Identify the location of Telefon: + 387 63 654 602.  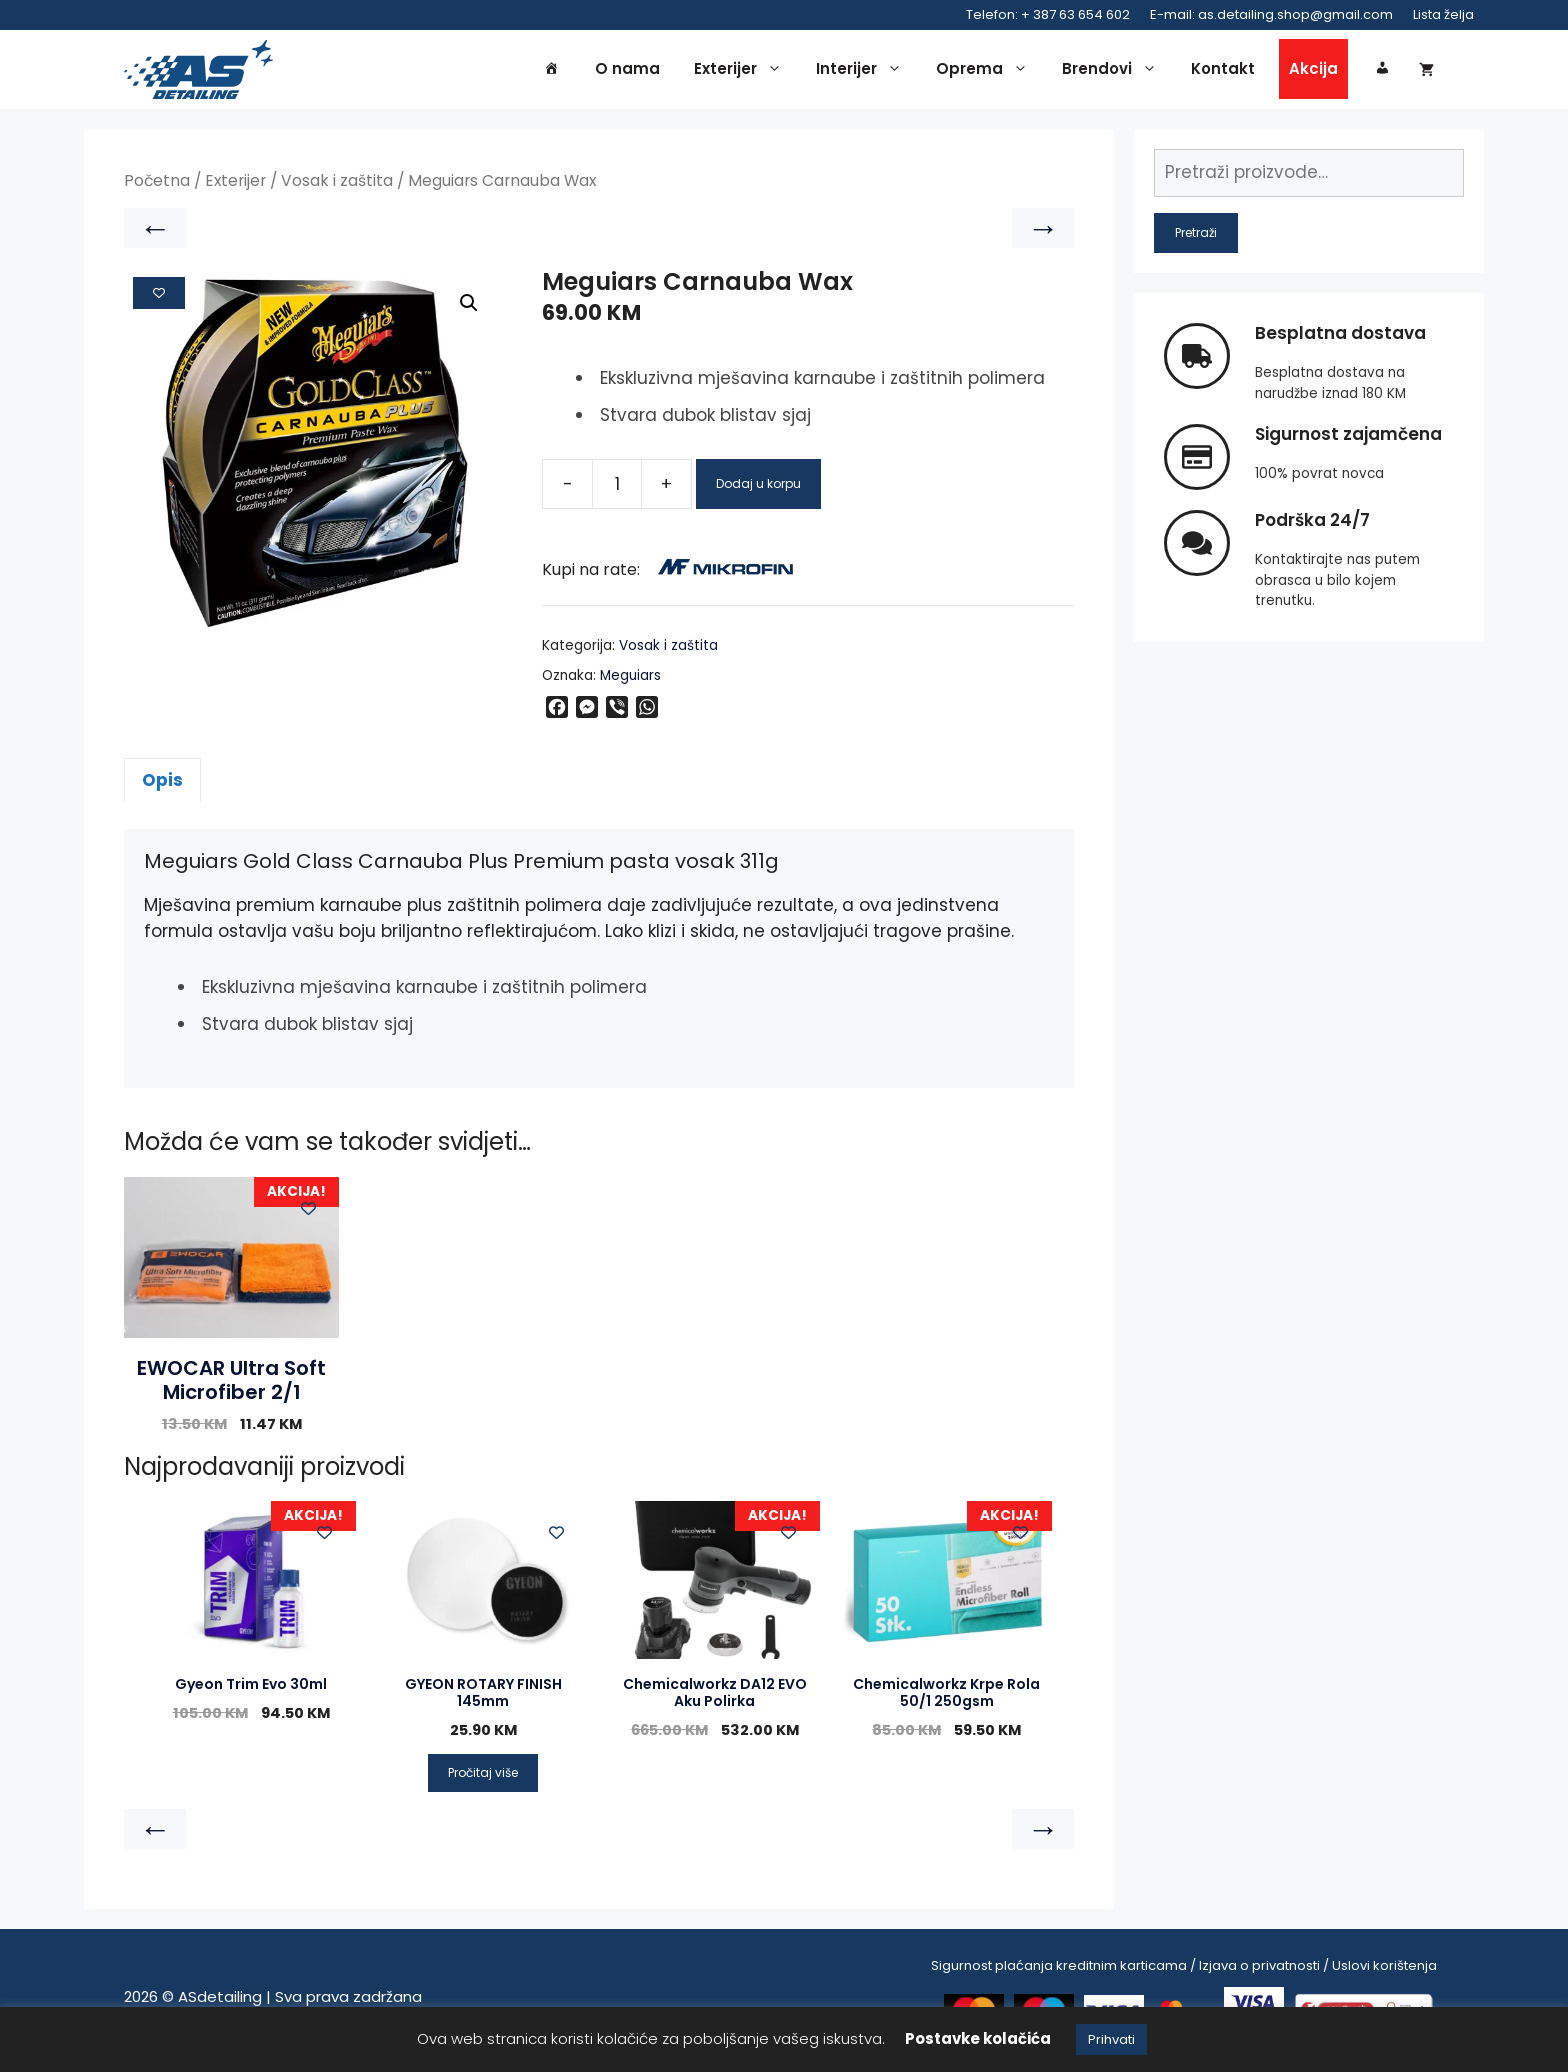
(1048, 14).